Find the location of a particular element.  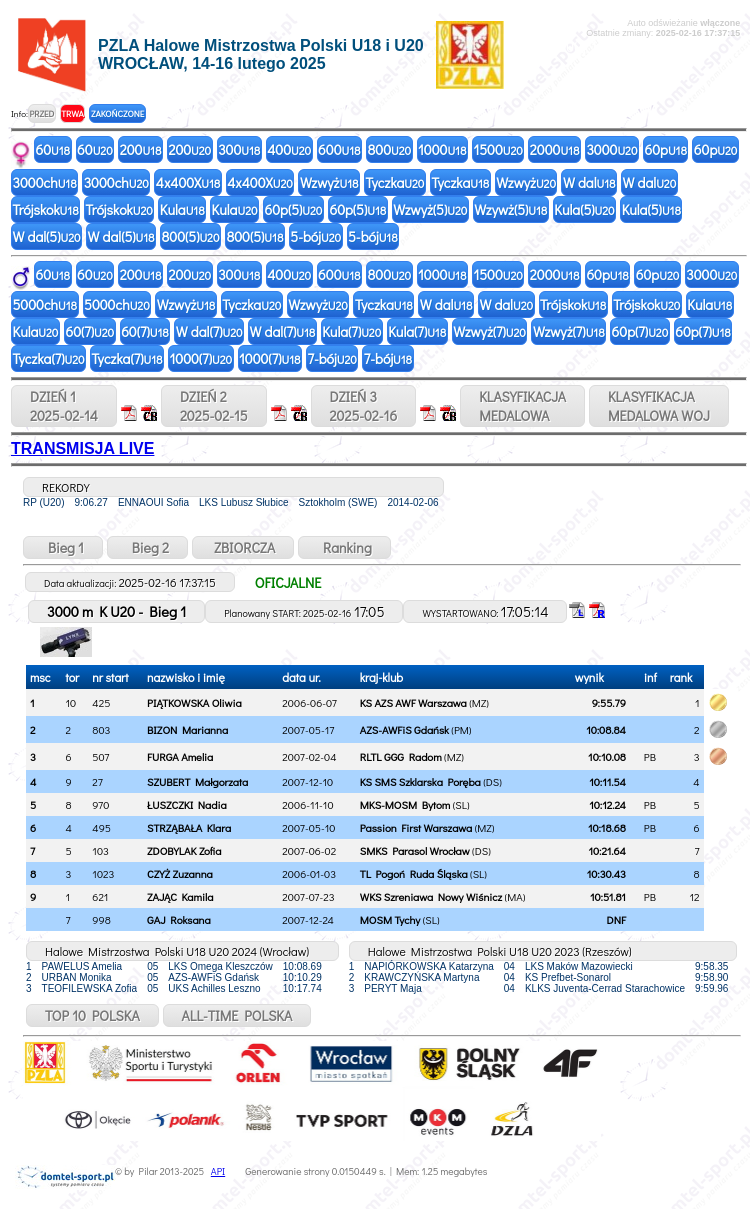

1000 is located at coordinates (442, 149).